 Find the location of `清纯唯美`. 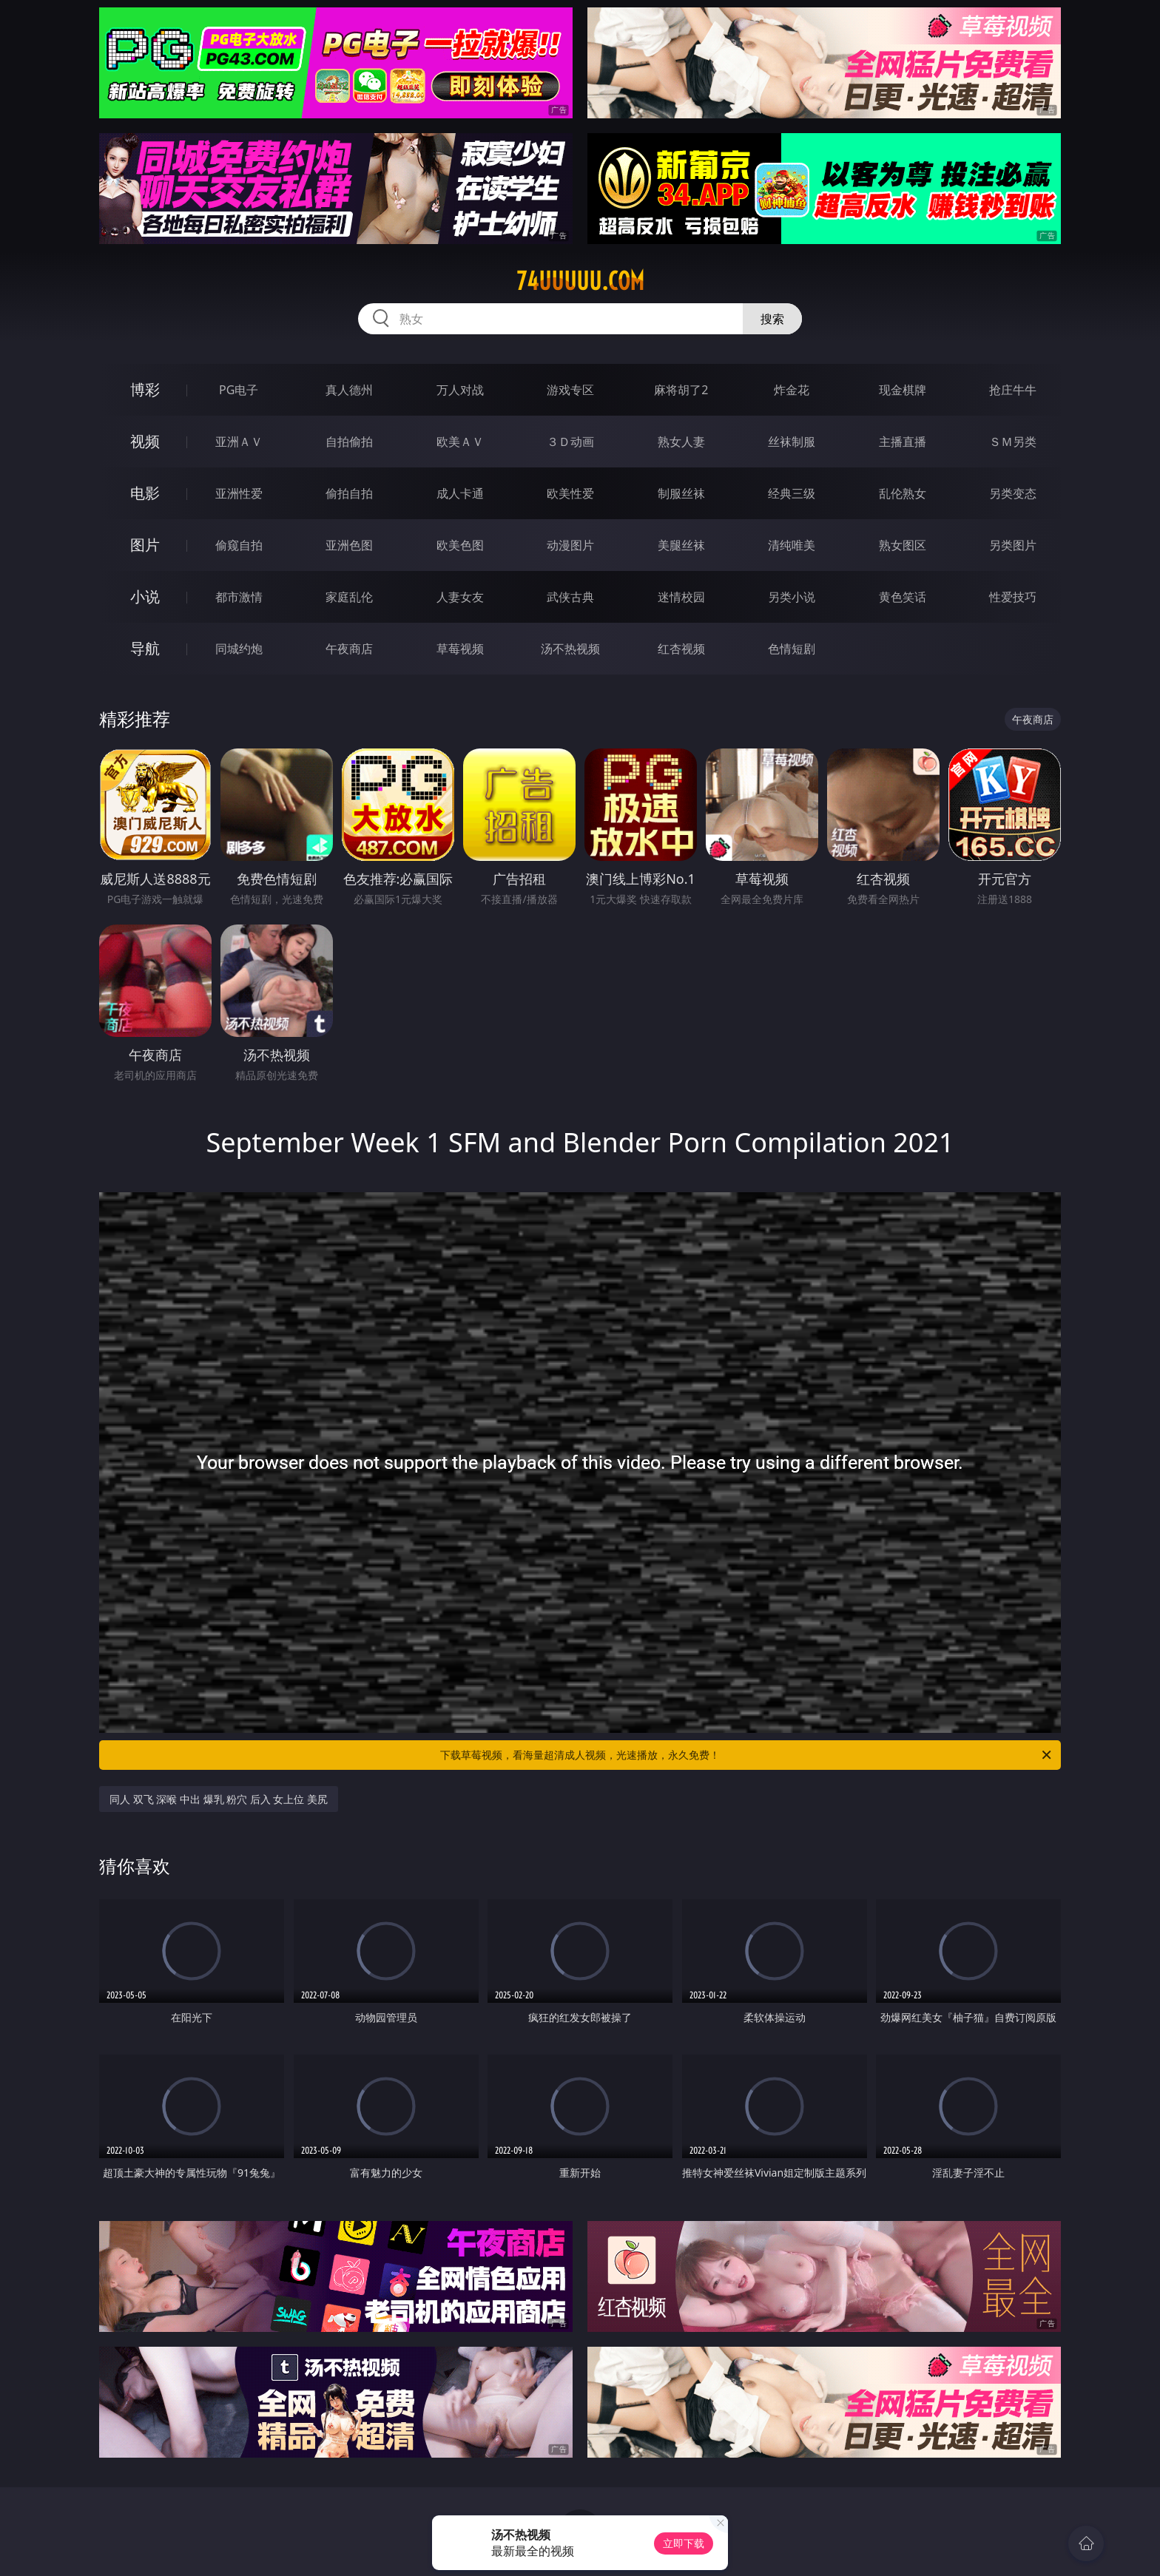

清纯唯美 is located at coordinates (791, 545).